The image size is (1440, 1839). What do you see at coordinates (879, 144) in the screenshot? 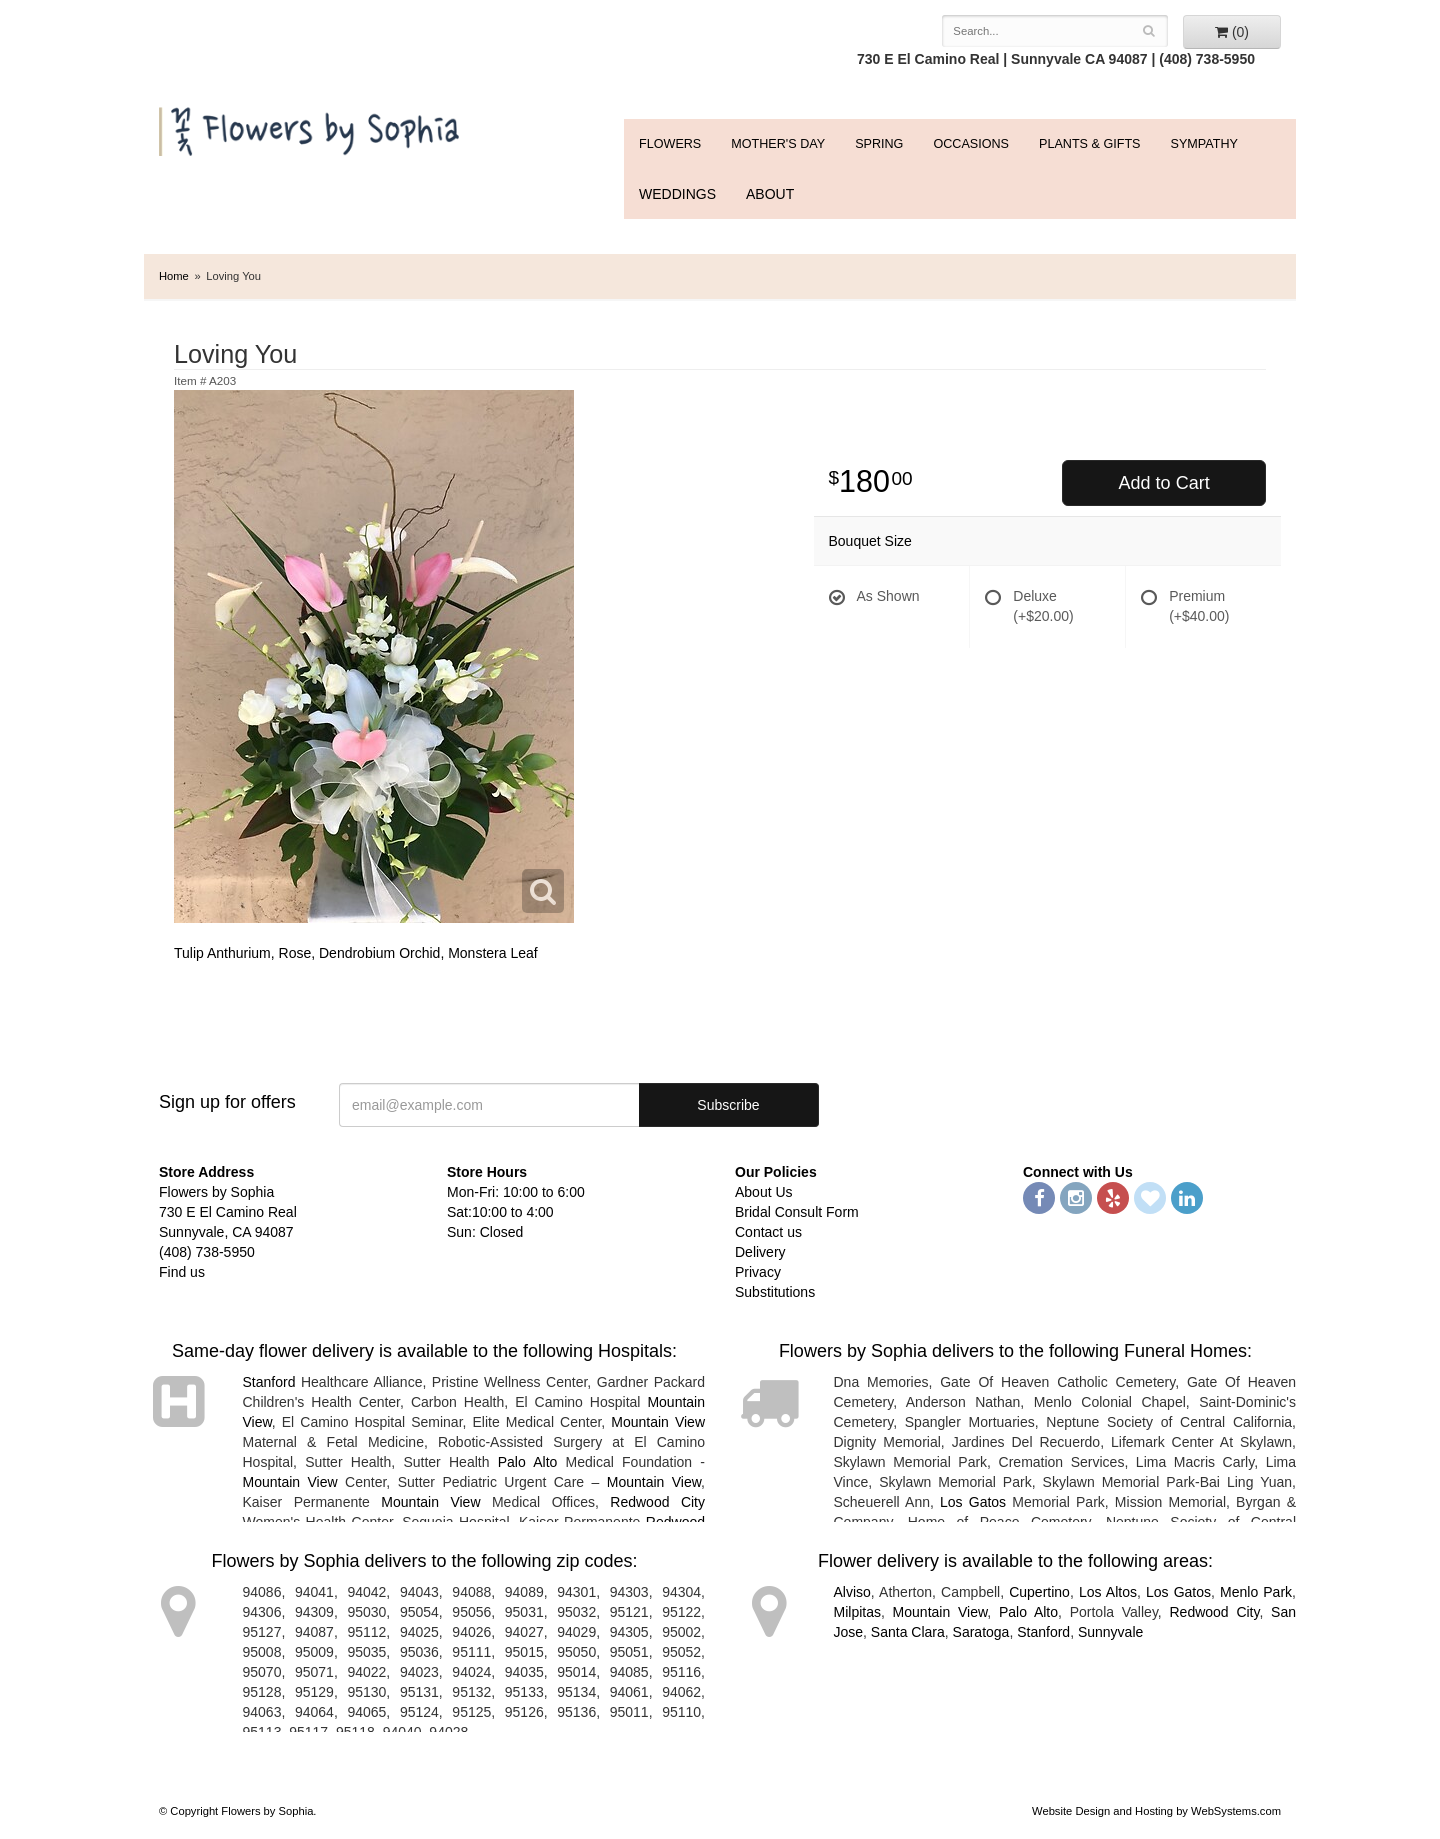
I see `Spring` at bounding box center [879, 144].